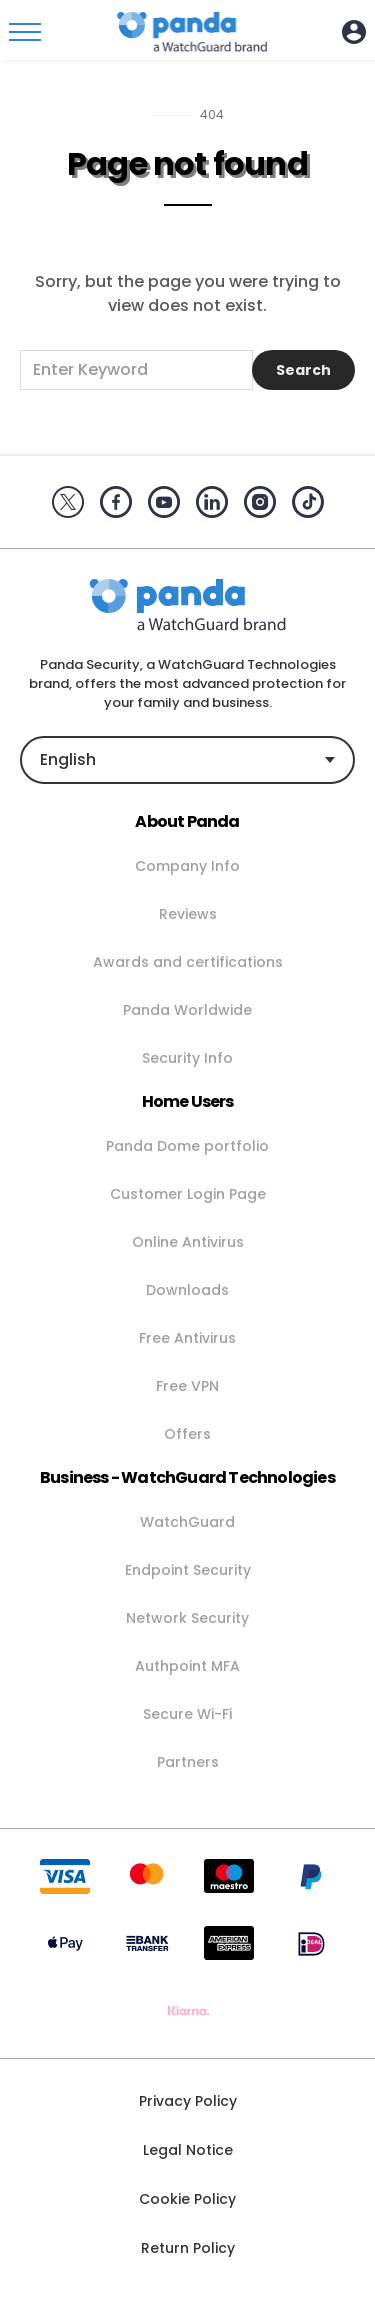  I want to click on Cookie Policy, so click(187, 2199).